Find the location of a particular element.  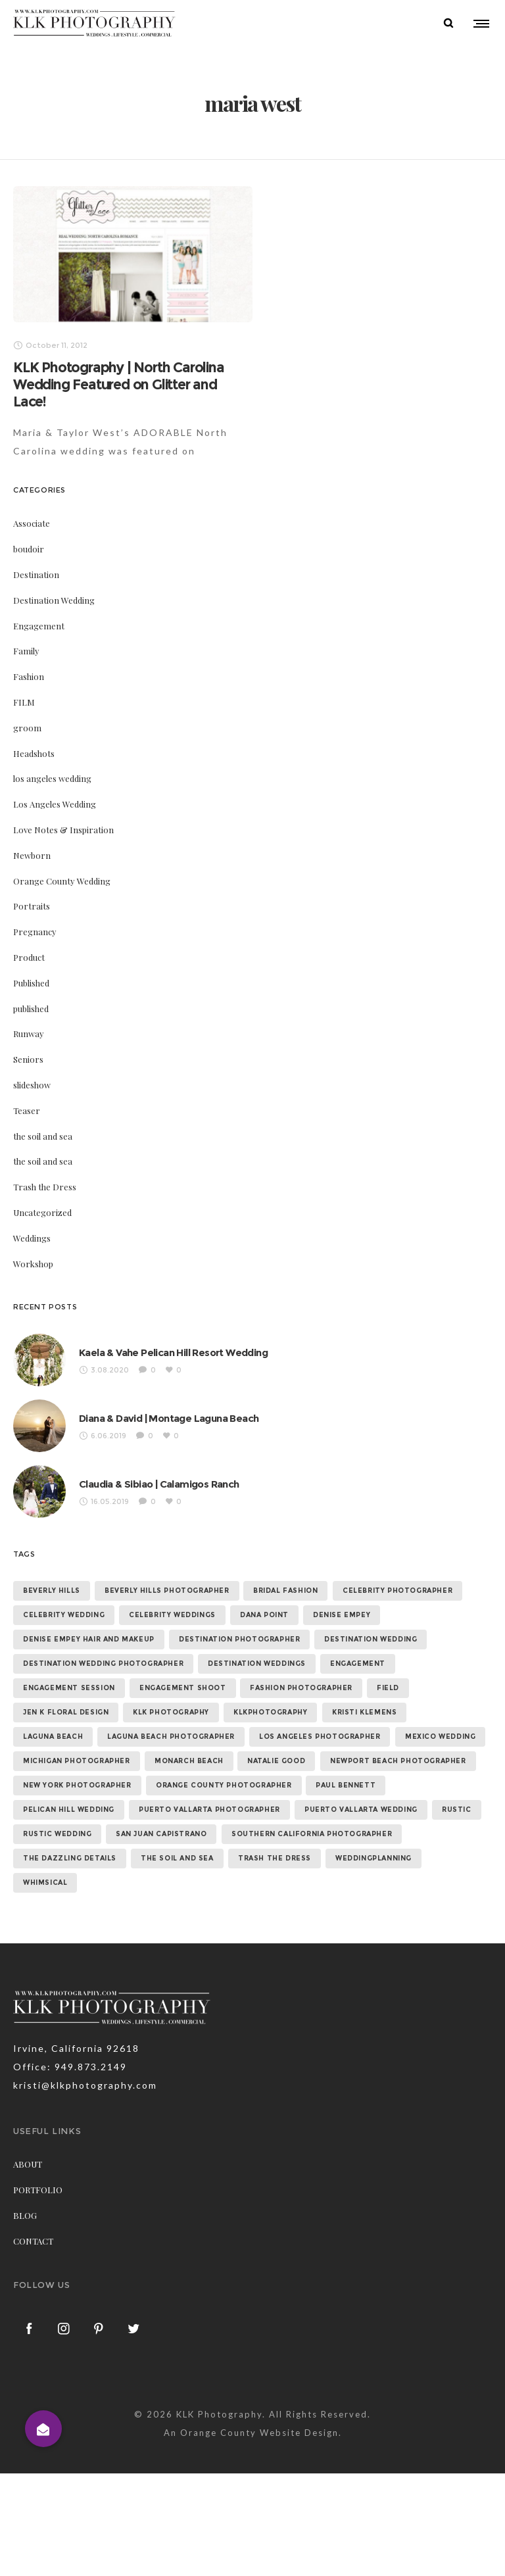

beverly hills [beverly hills (9 items)] is located at coordinates (51, 1590).